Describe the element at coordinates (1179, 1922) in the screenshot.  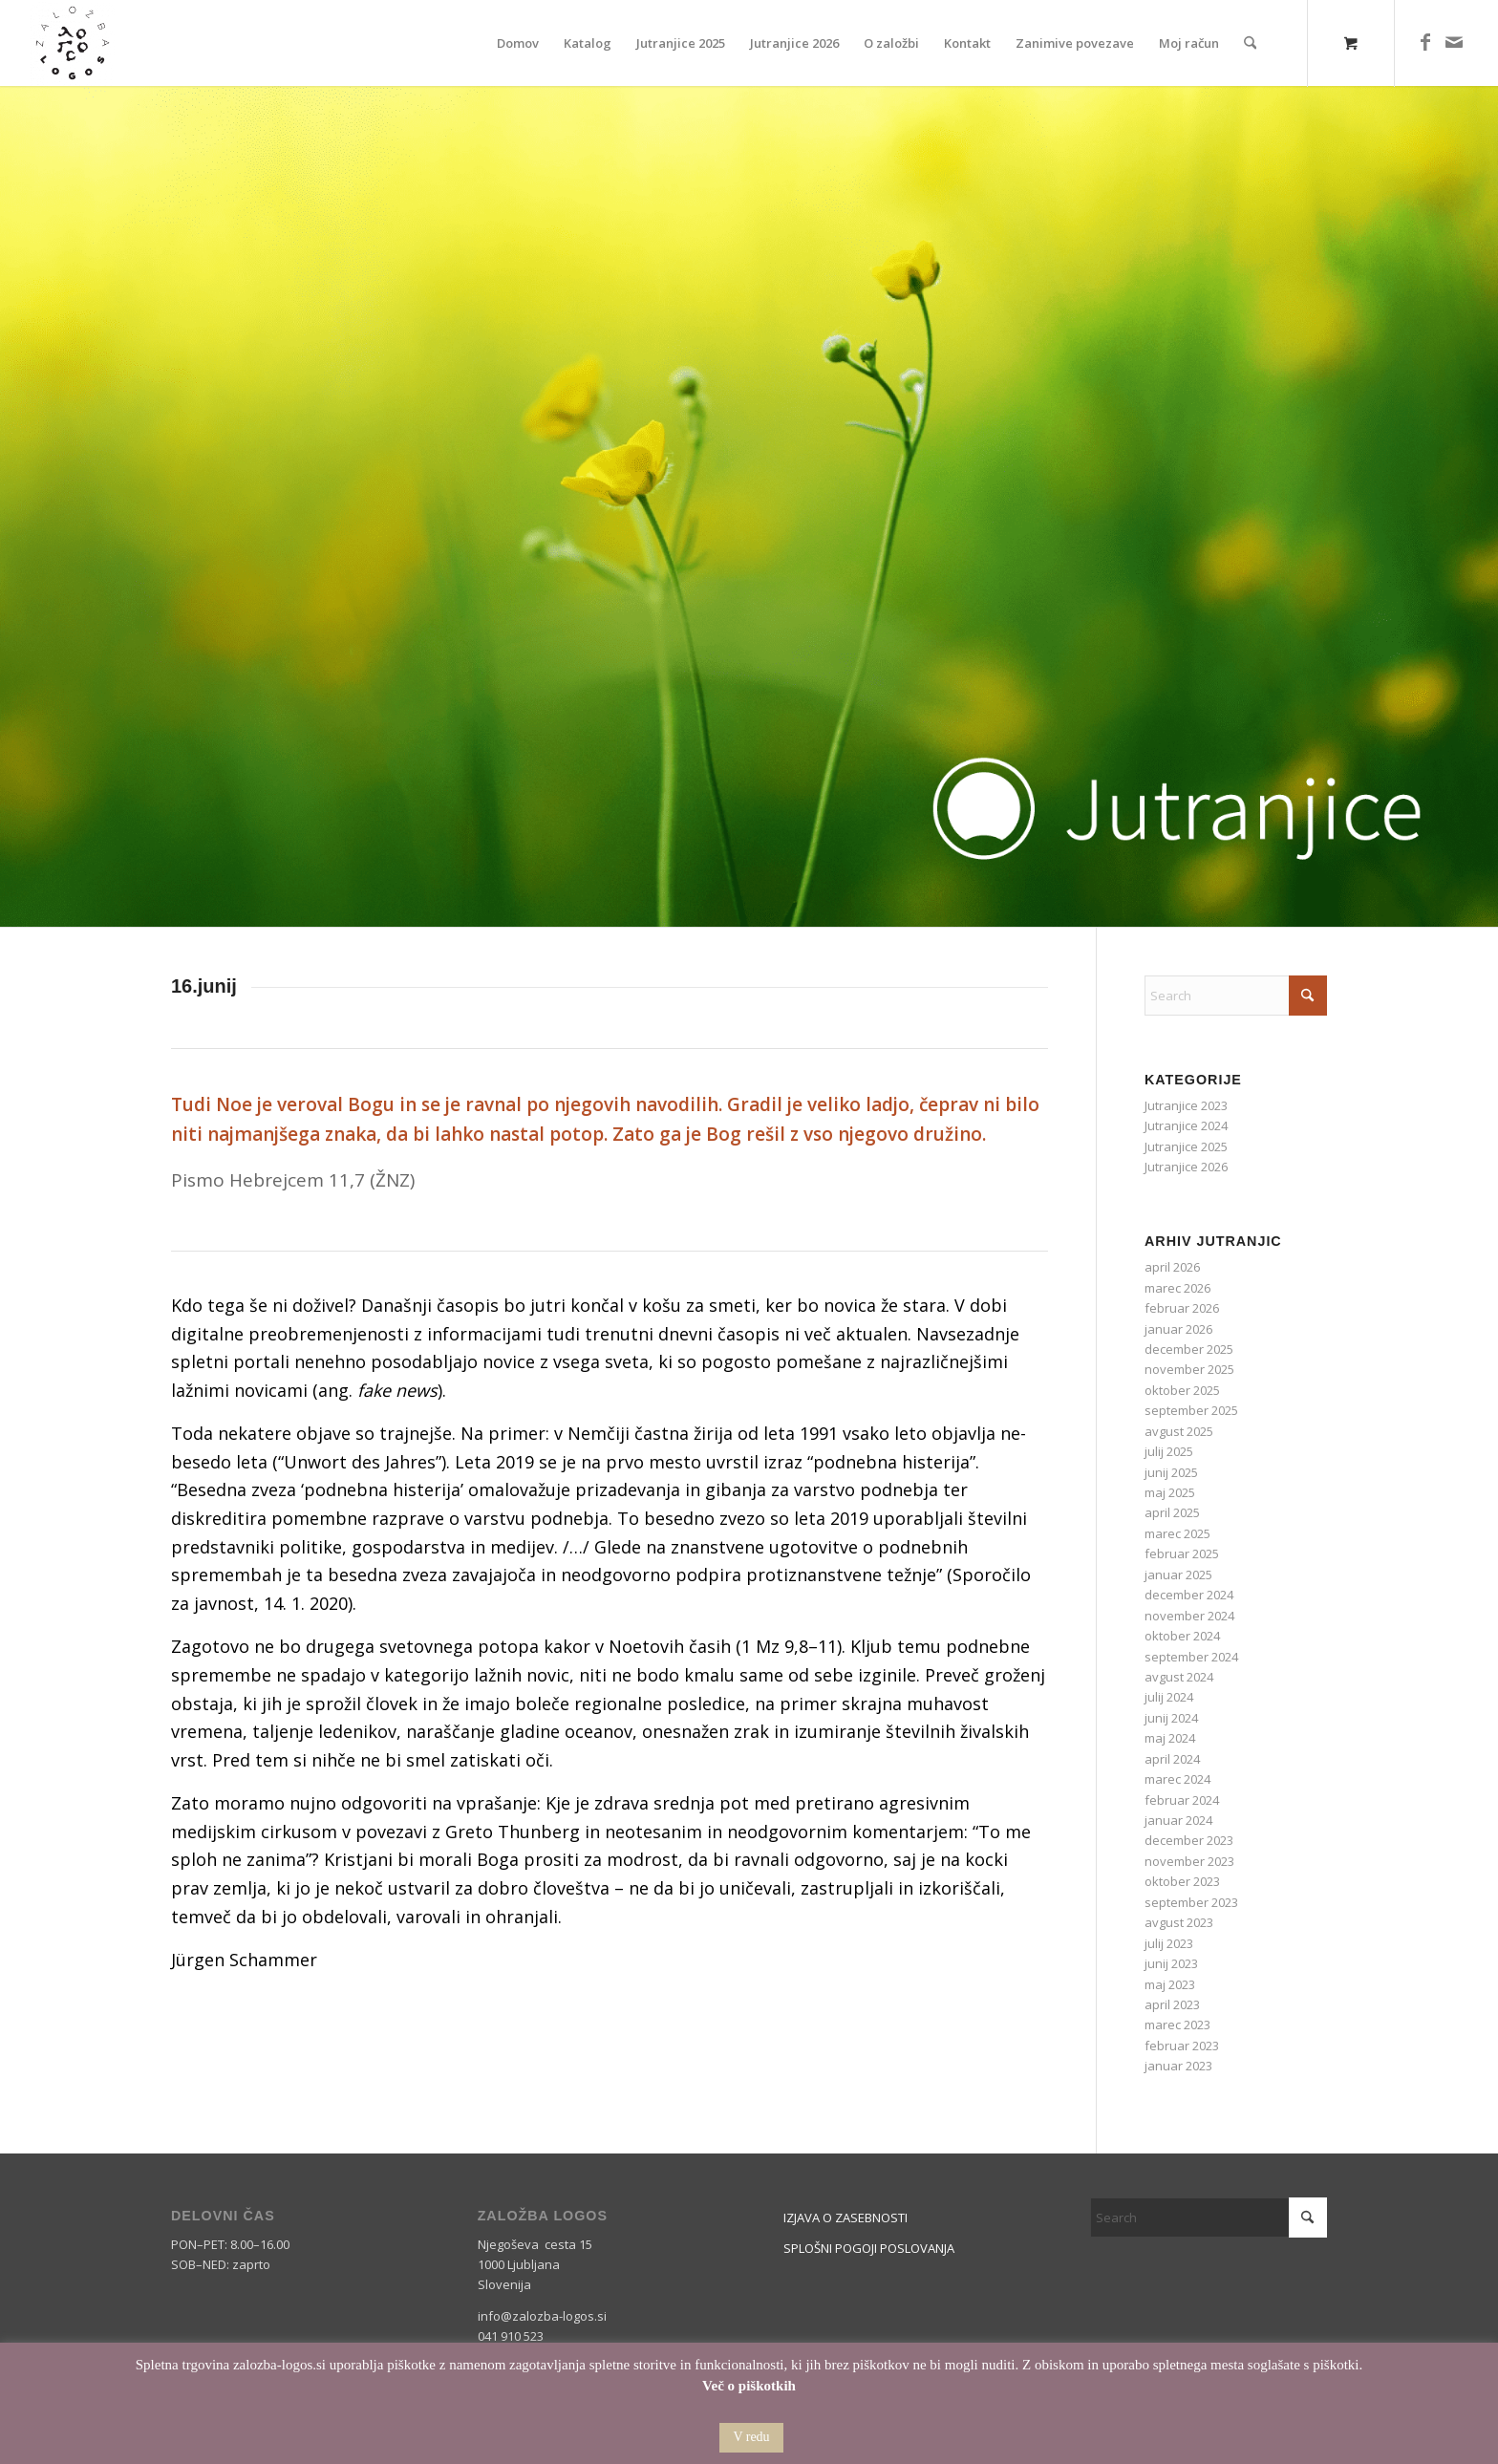
I see `avgust 2023` at that location.